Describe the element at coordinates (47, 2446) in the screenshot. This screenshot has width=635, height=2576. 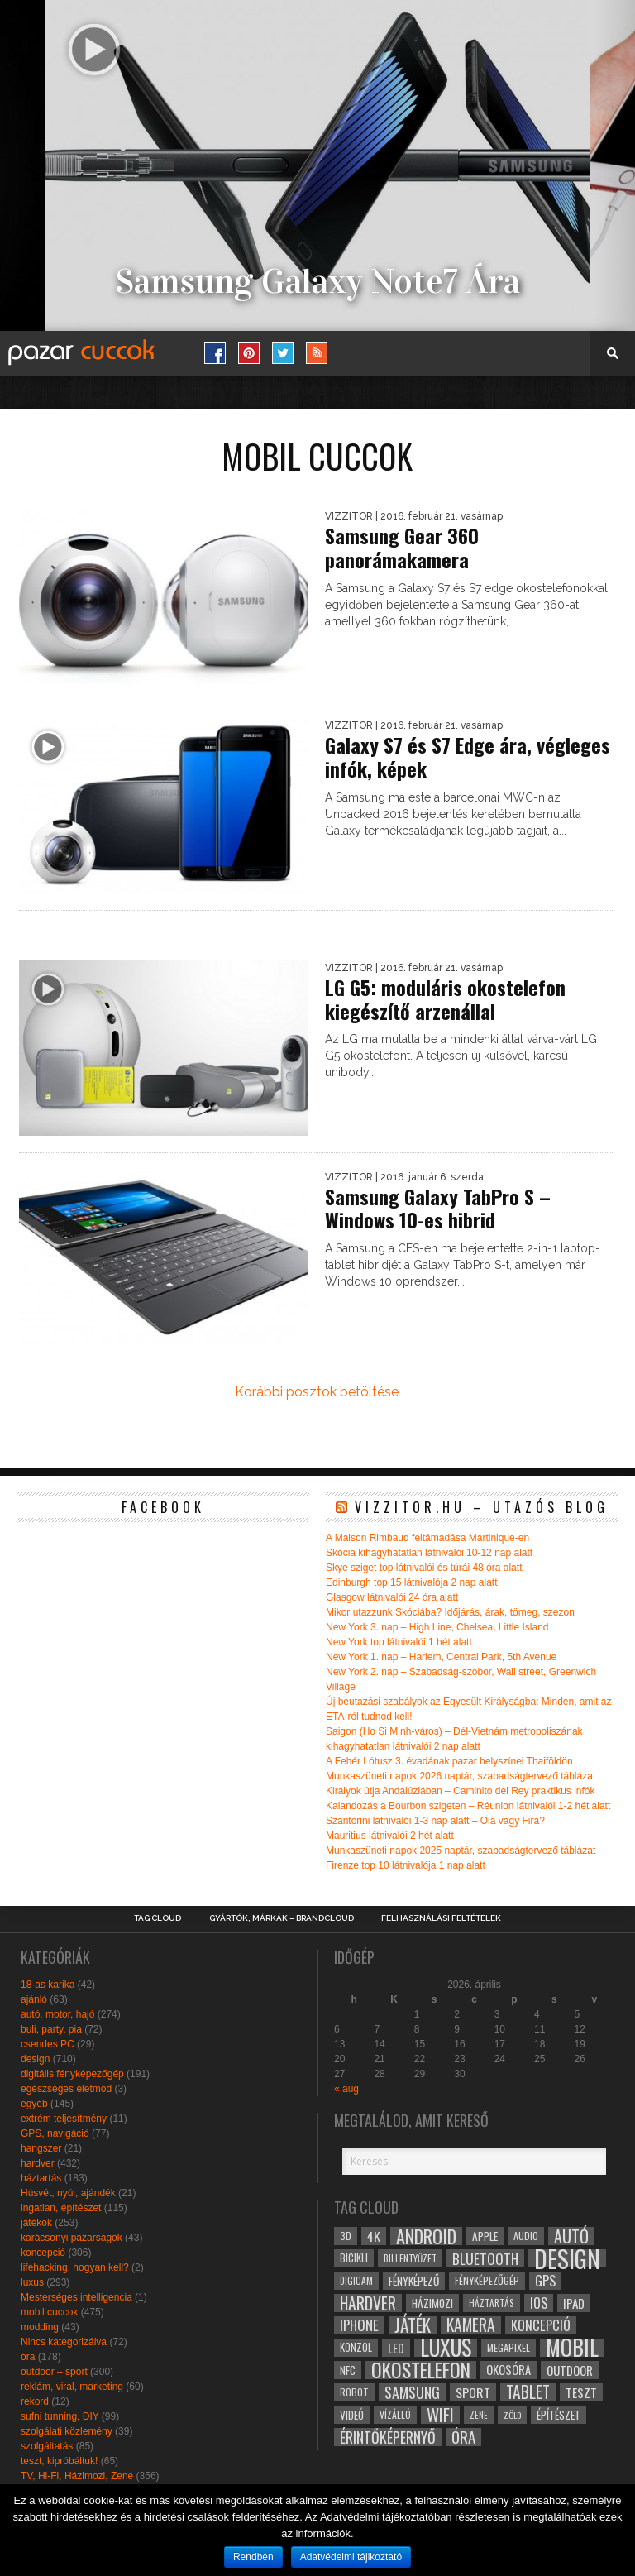
I see `szolgáltatás` at that location.